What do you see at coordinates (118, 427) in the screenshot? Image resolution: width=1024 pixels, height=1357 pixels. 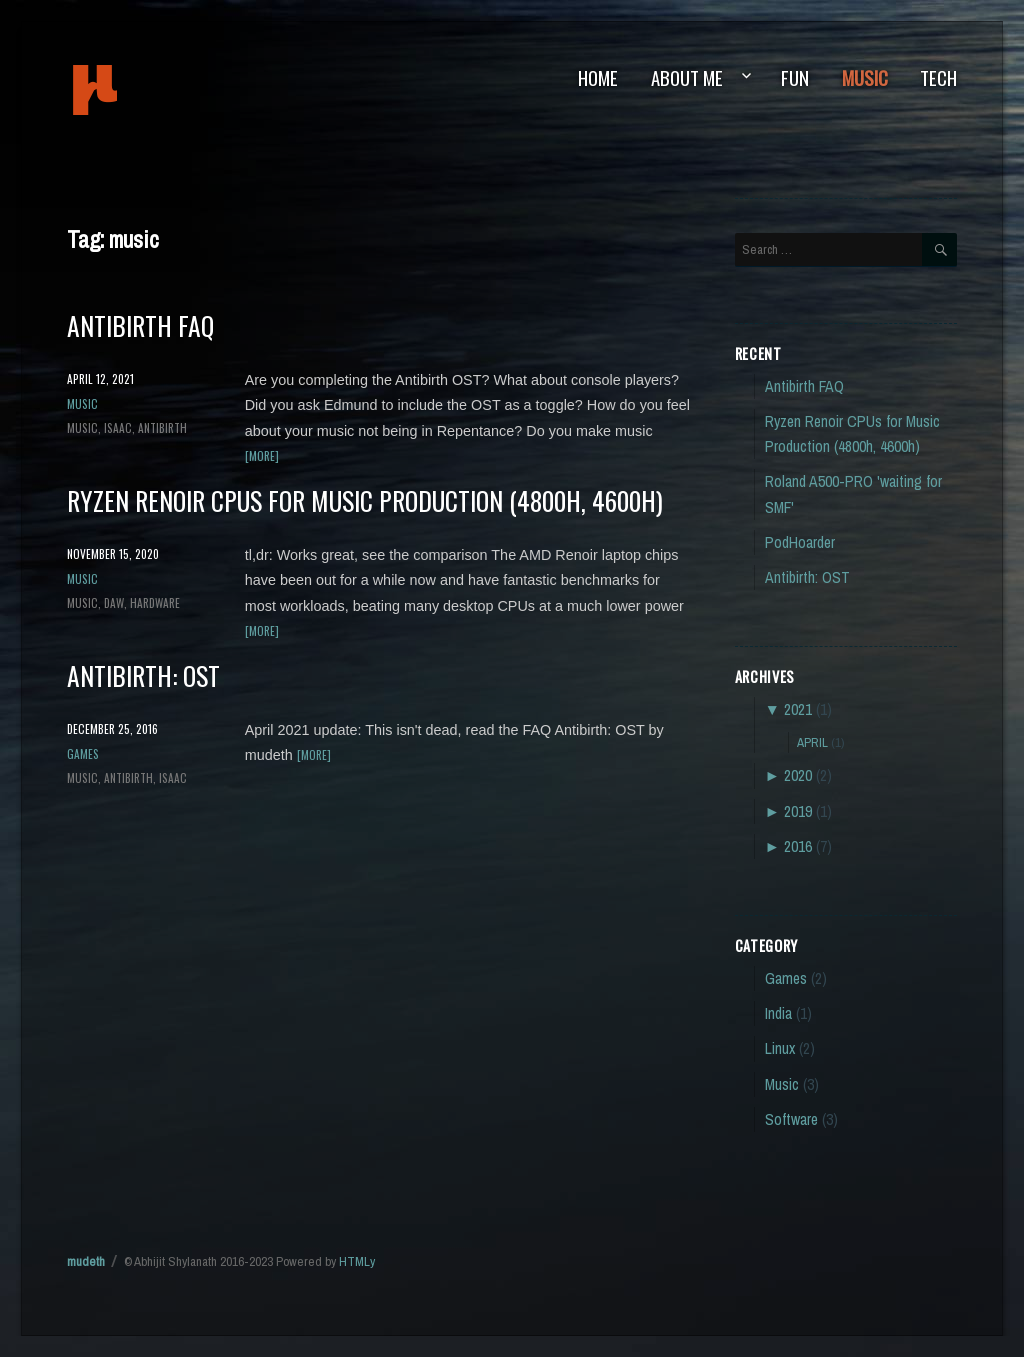 I see `isaac` at bounding box center [118, 427].